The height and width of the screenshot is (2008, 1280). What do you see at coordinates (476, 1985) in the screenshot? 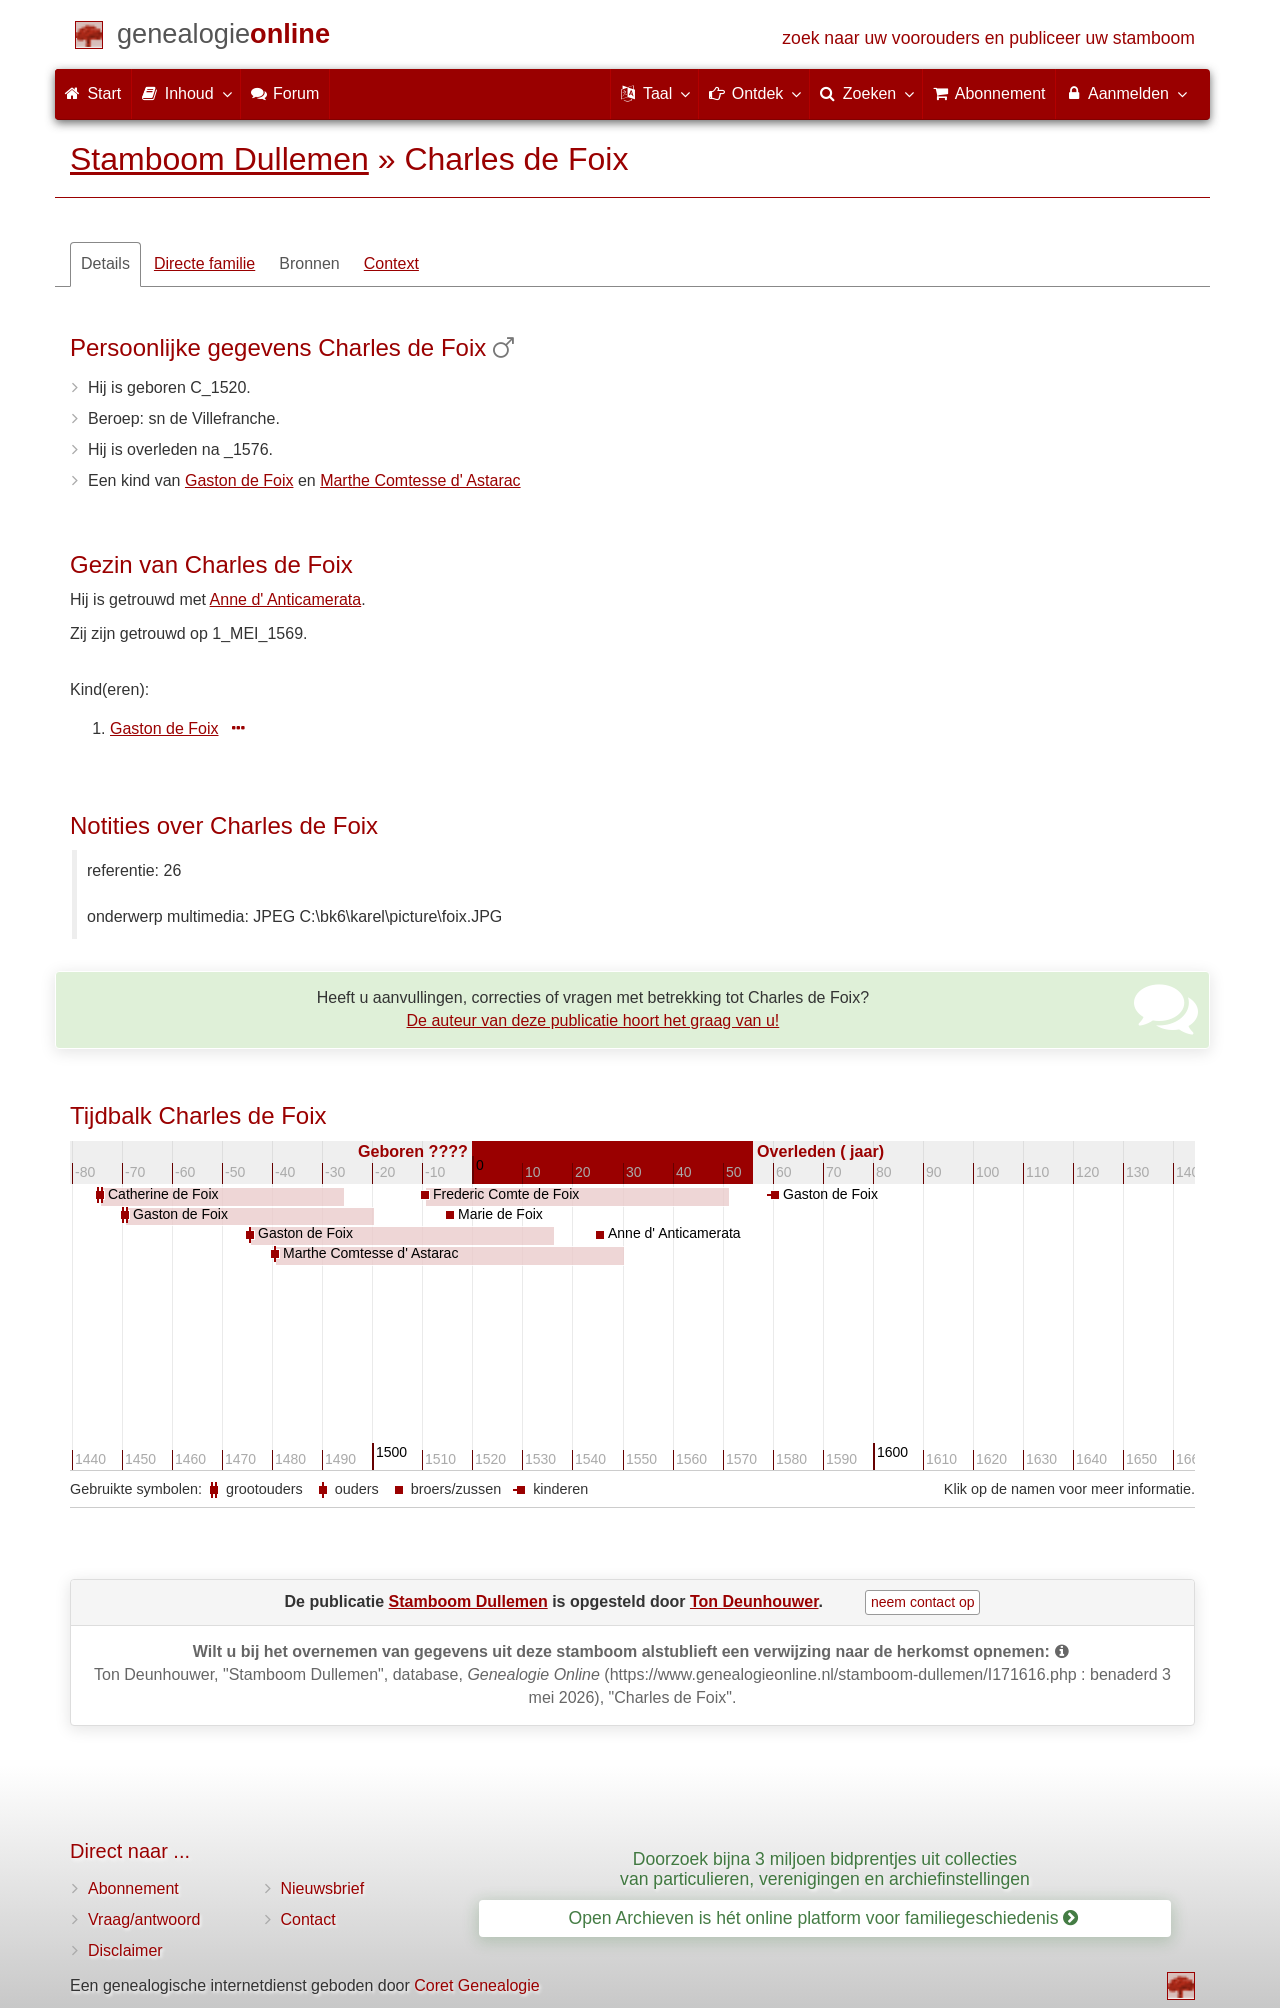
I see `Coret Genealogie` at bounding box center [476, 1985].